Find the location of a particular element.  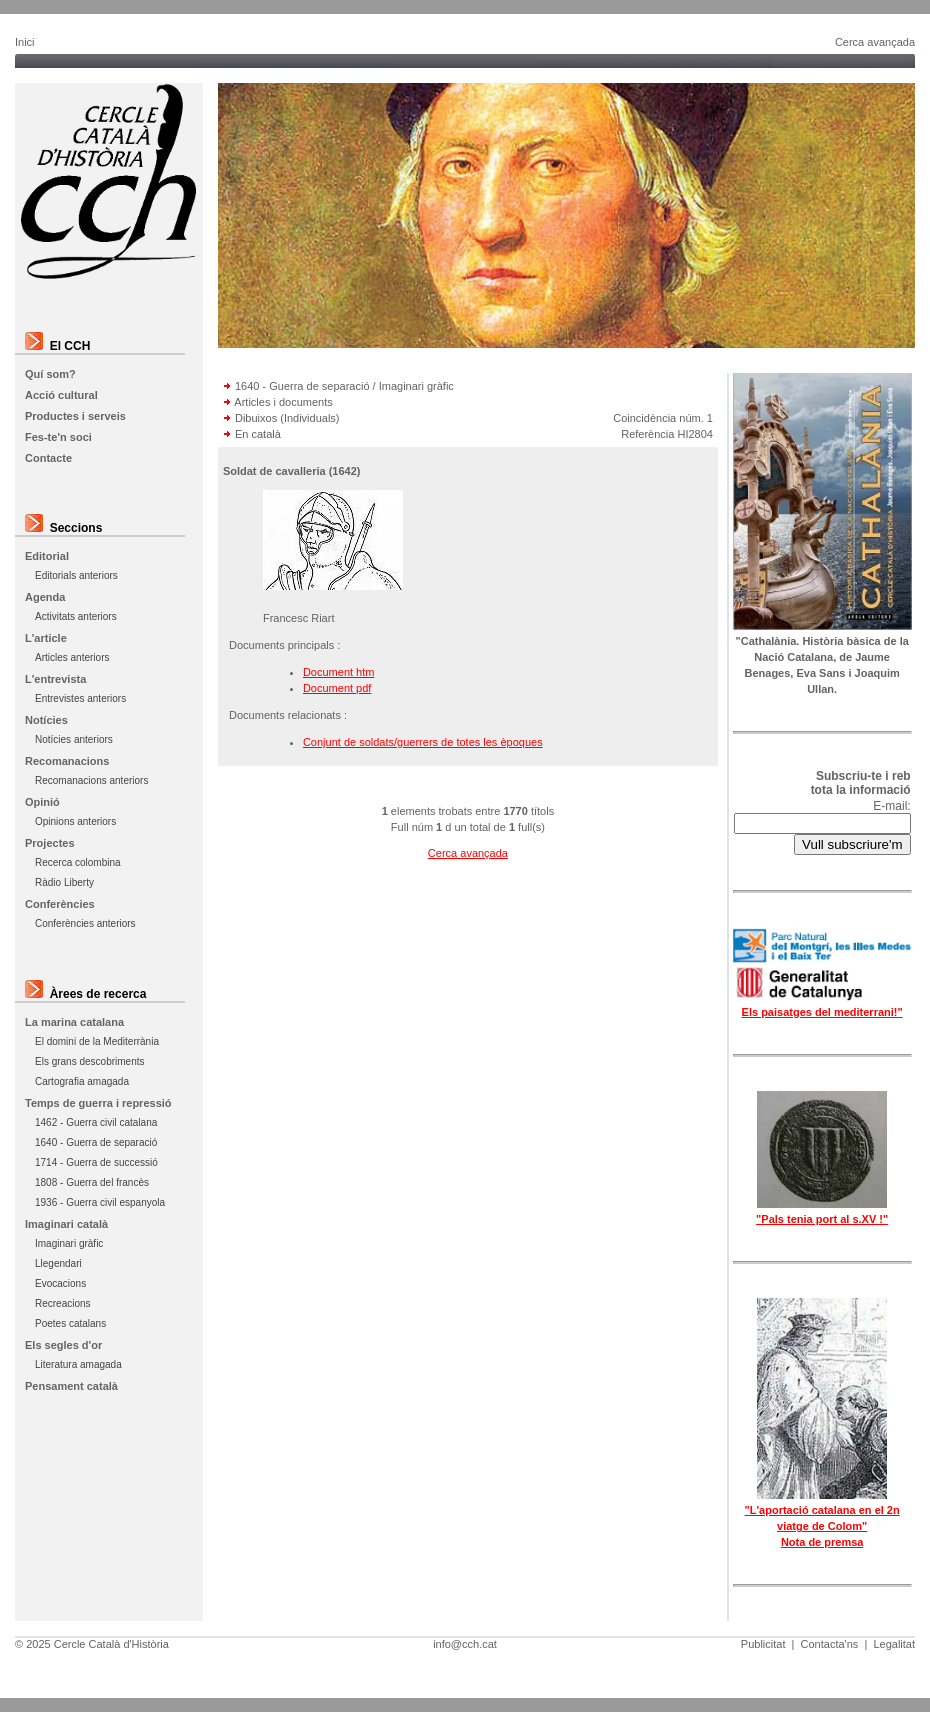

Acció cultural is located at coordinates (61, 395).